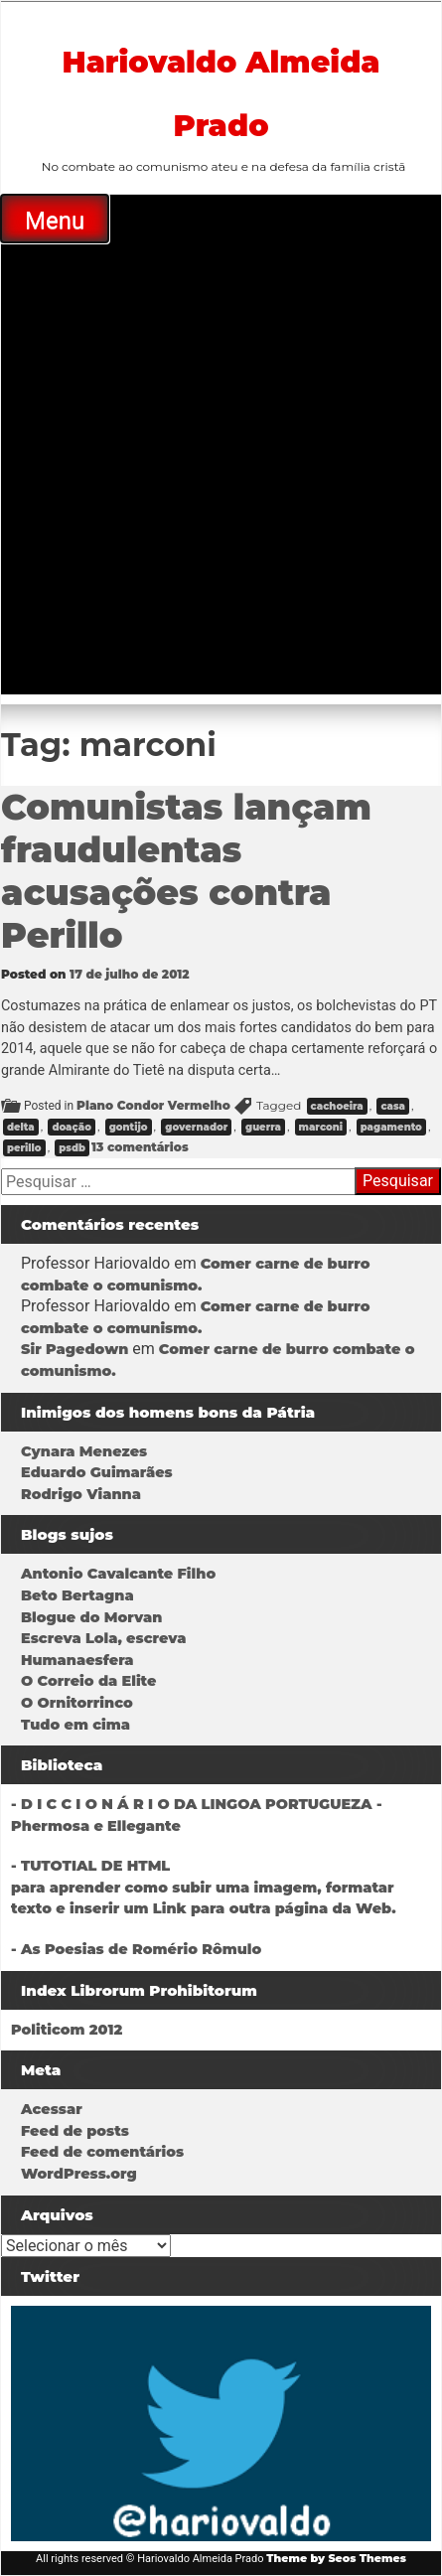 The width and height of the screenshot is (442, 2576). I want to click on cachoeira, so click(337, 1106).